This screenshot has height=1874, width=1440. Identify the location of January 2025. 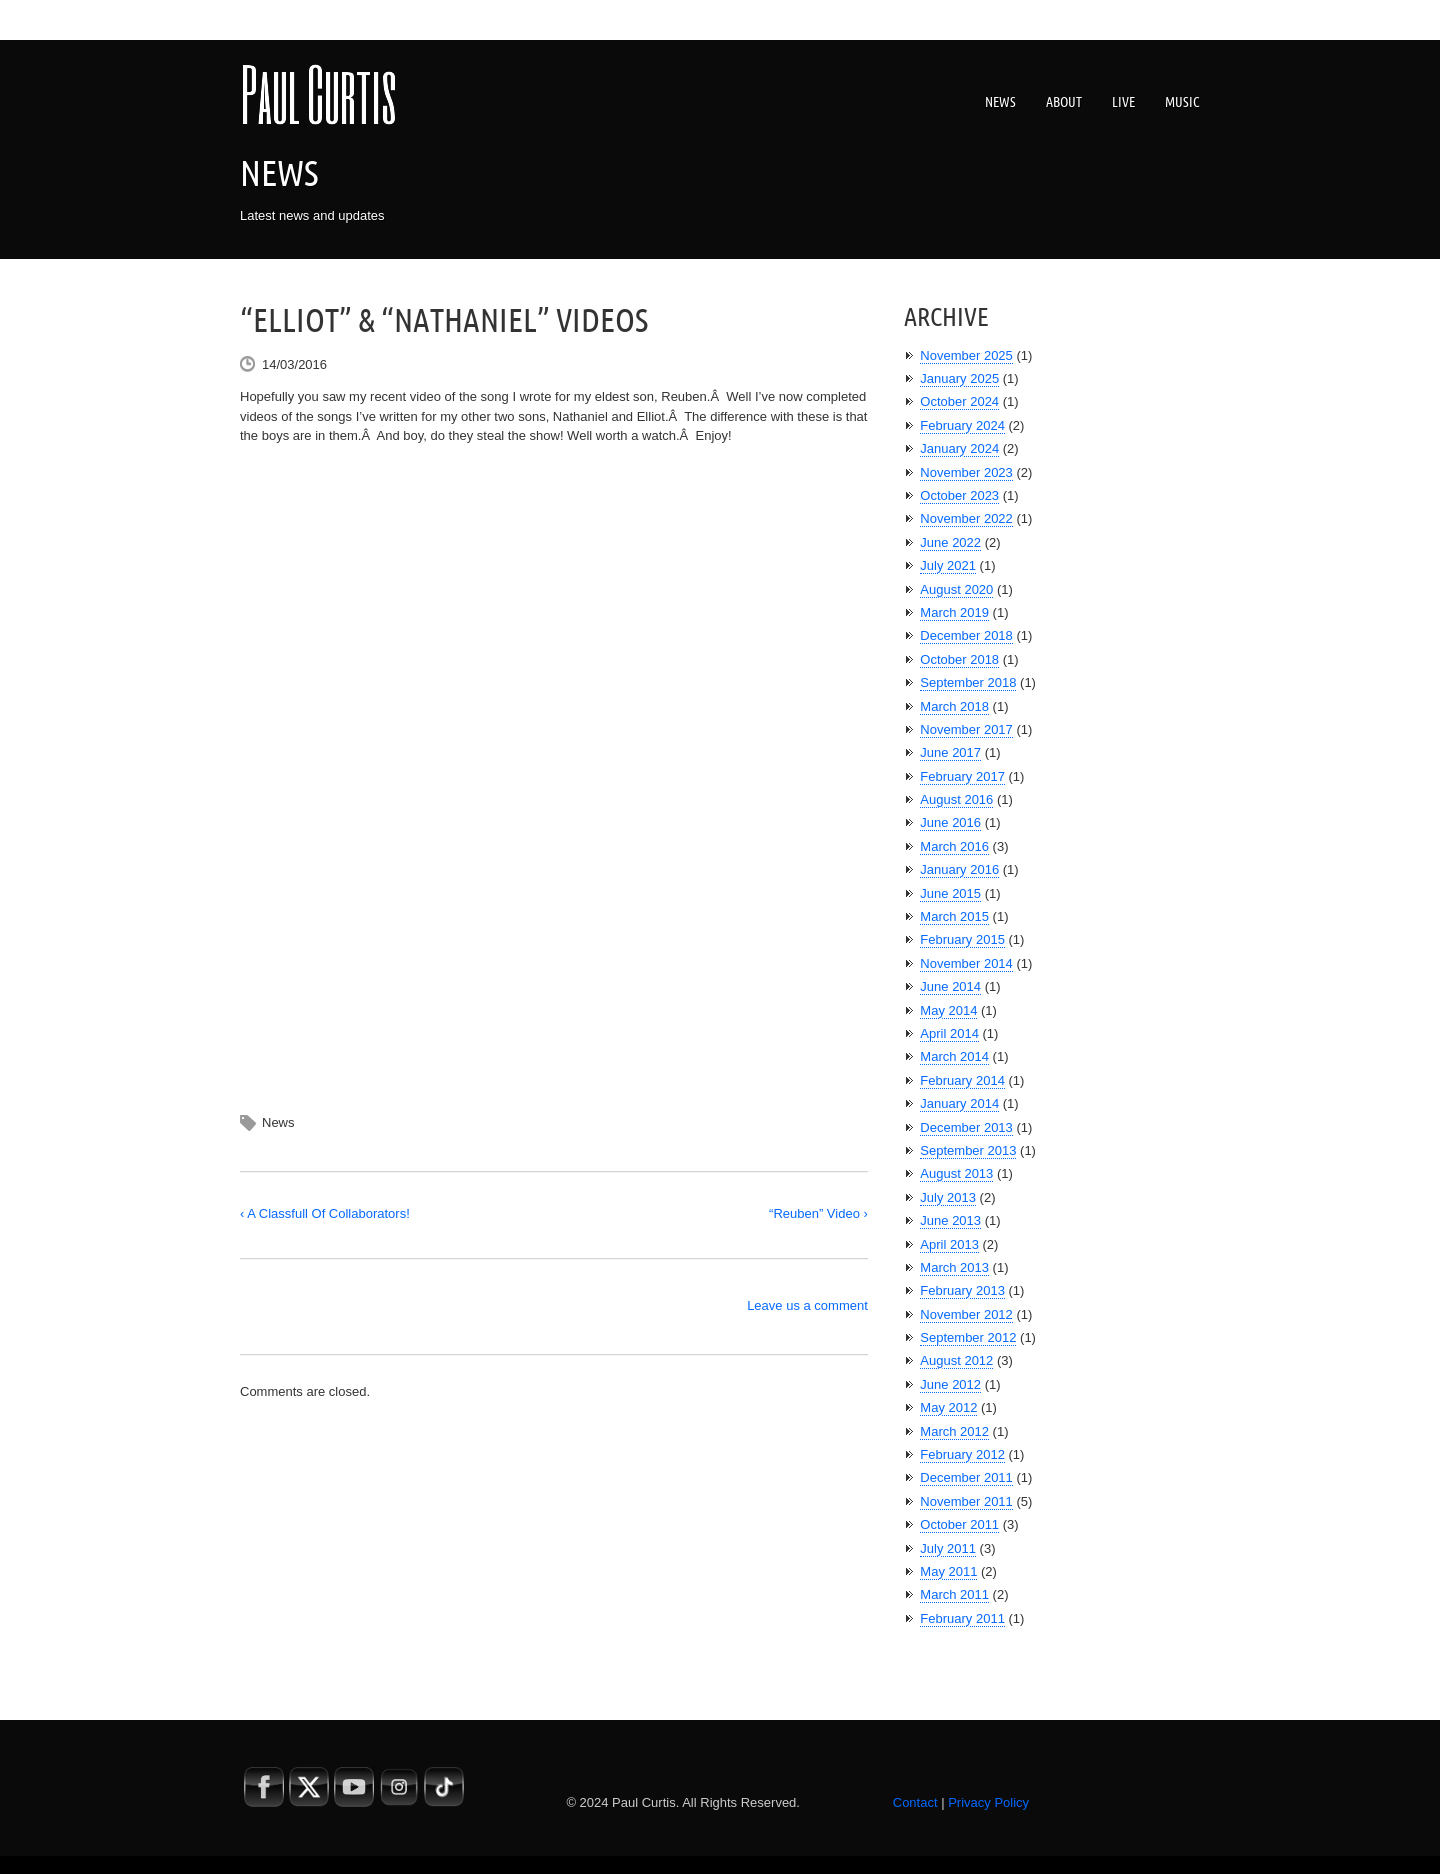
(959, 378).